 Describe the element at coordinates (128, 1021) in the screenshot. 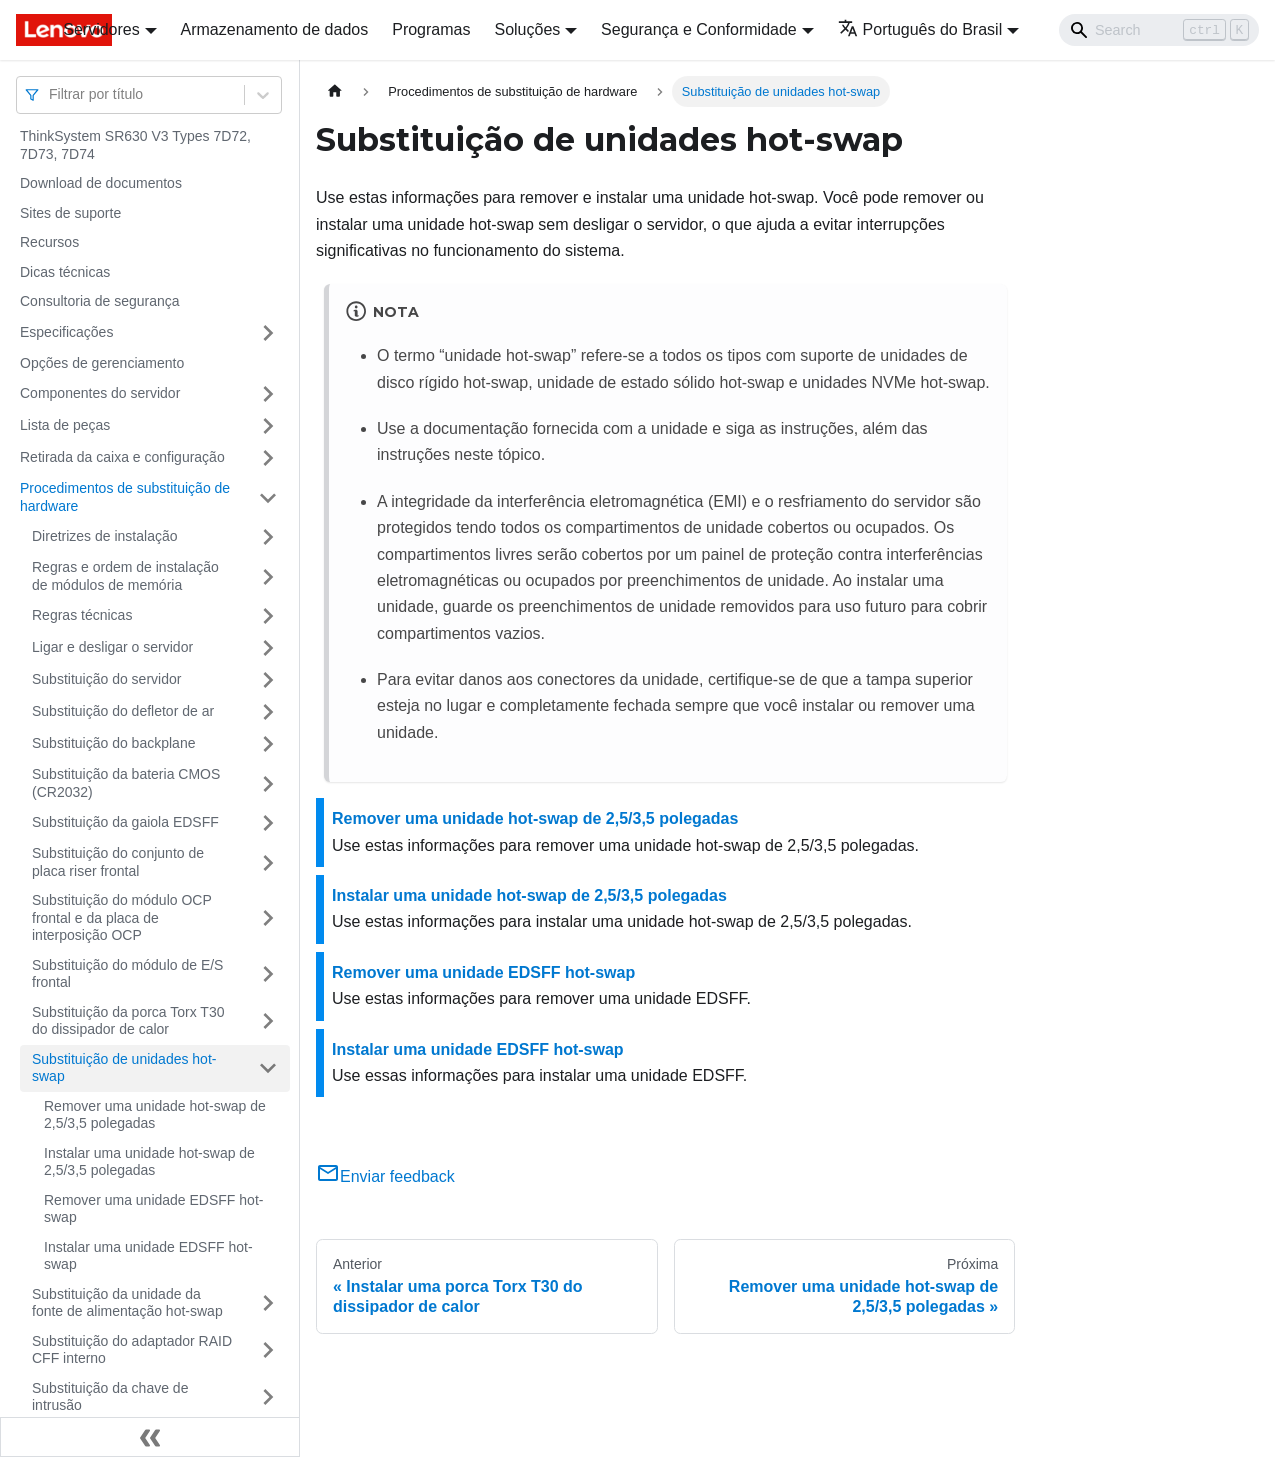

I see `Substituição da porca Torx T30 do dissipador de calor` at that location.